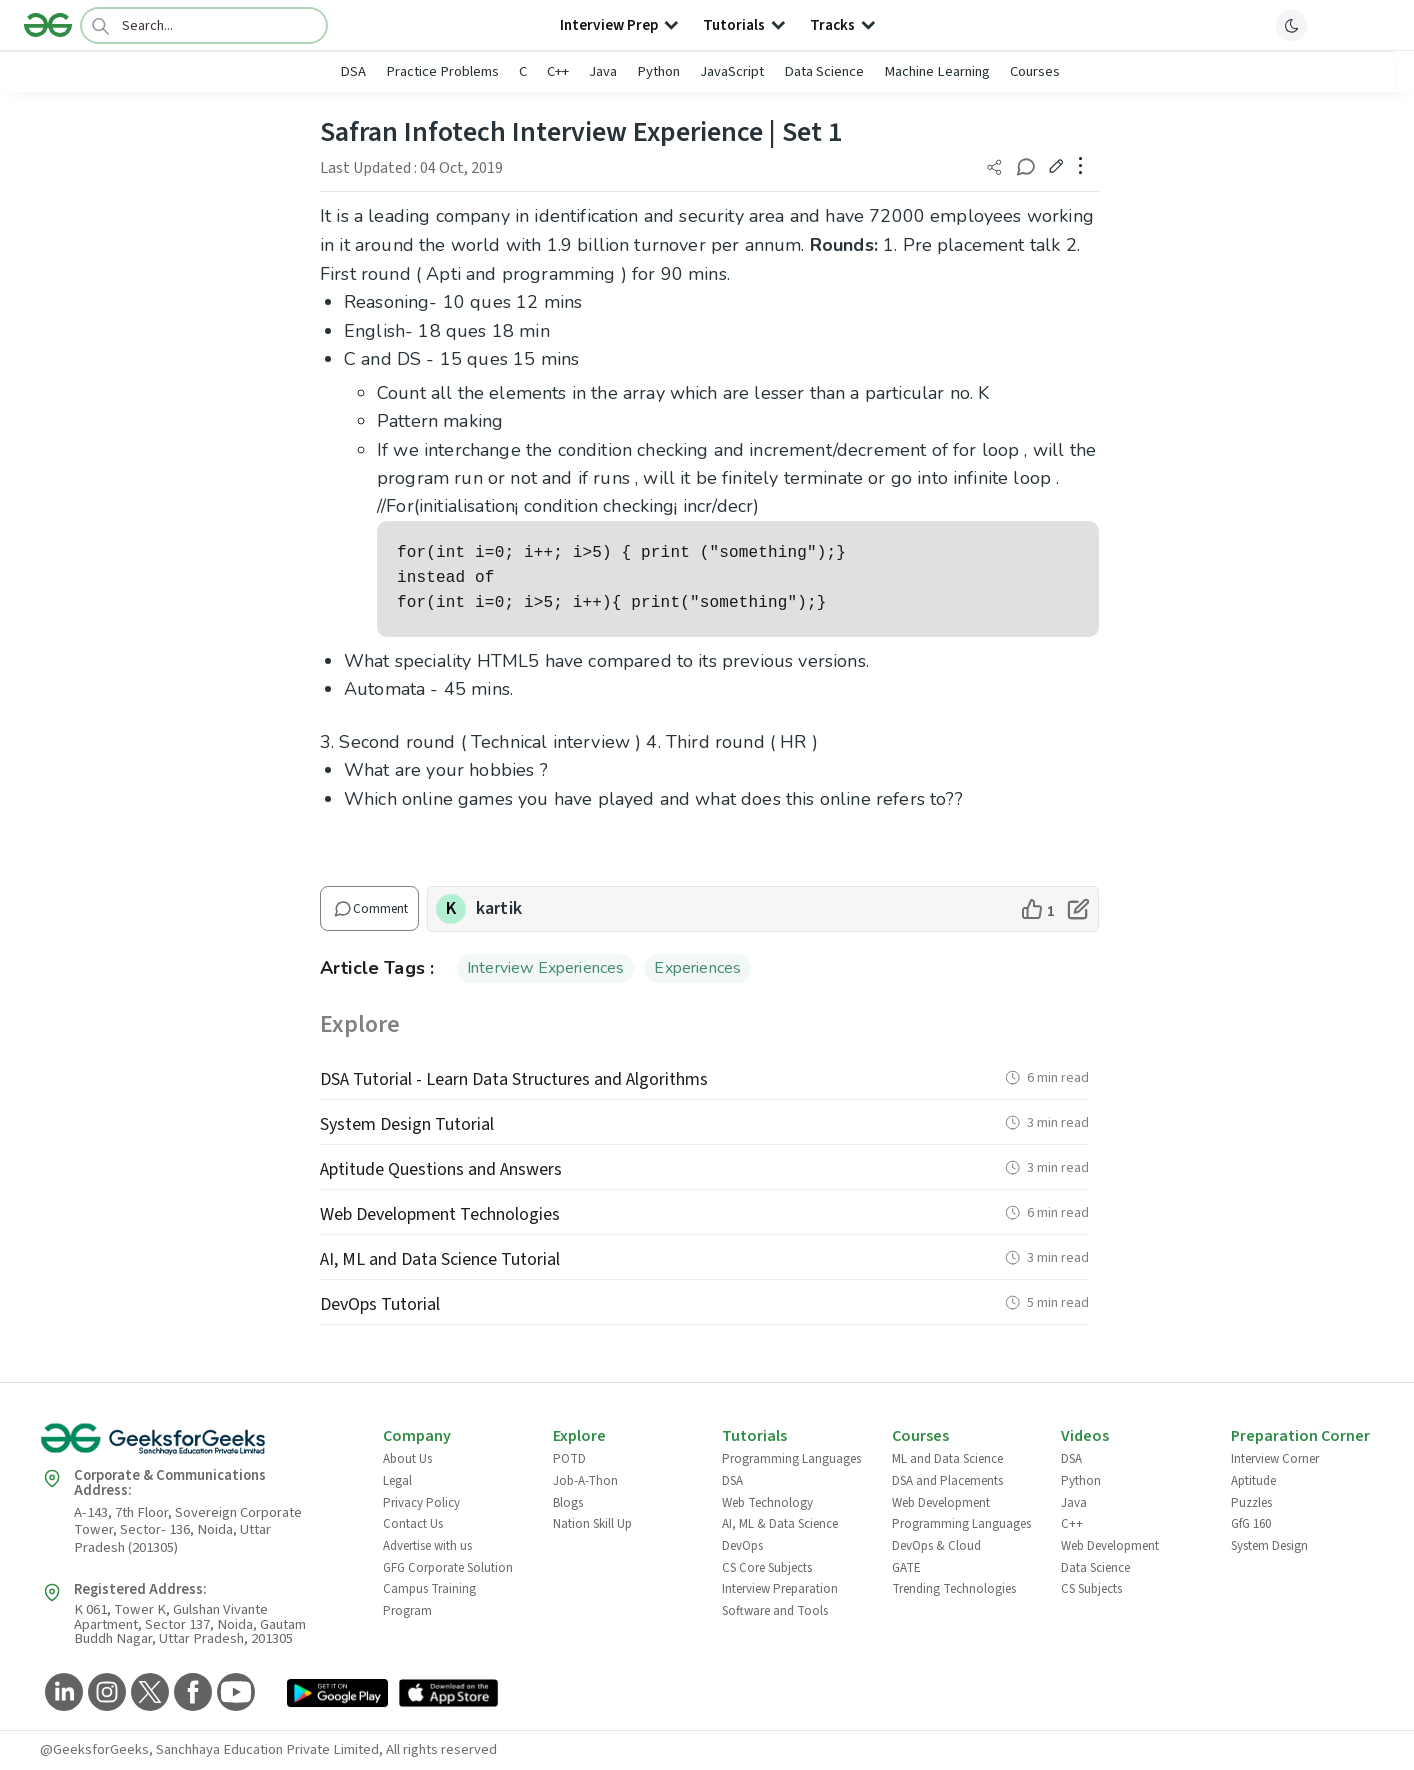 The height and width of the screenshot is (1770, 1414). Describe the element at coordinates (448, 1568) in the screenshot. I see `GFG Corporate Solution` at that location.